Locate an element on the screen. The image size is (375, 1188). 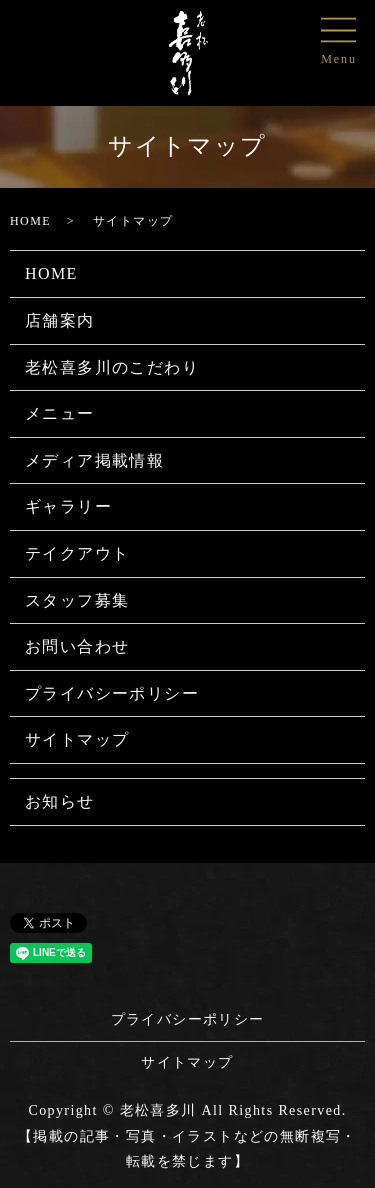
お知らせ is located at coordinates (60, 801).